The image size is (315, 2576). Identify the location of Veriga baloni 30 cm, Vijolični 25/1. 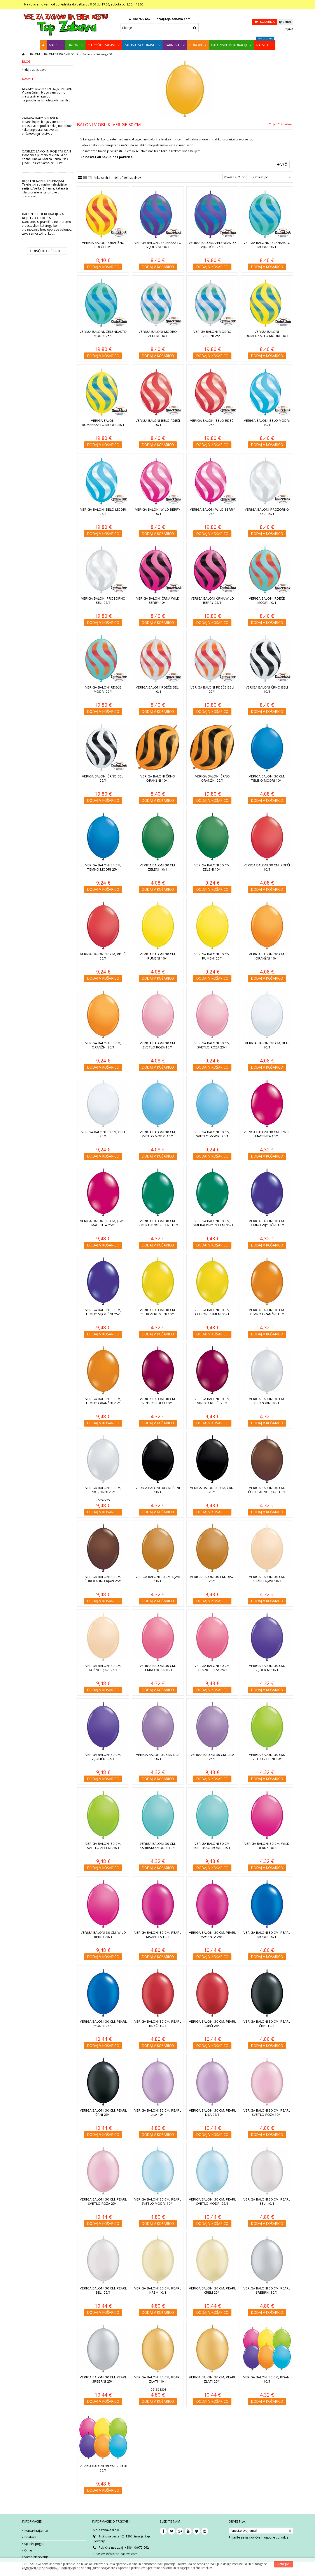
(103, 1756).